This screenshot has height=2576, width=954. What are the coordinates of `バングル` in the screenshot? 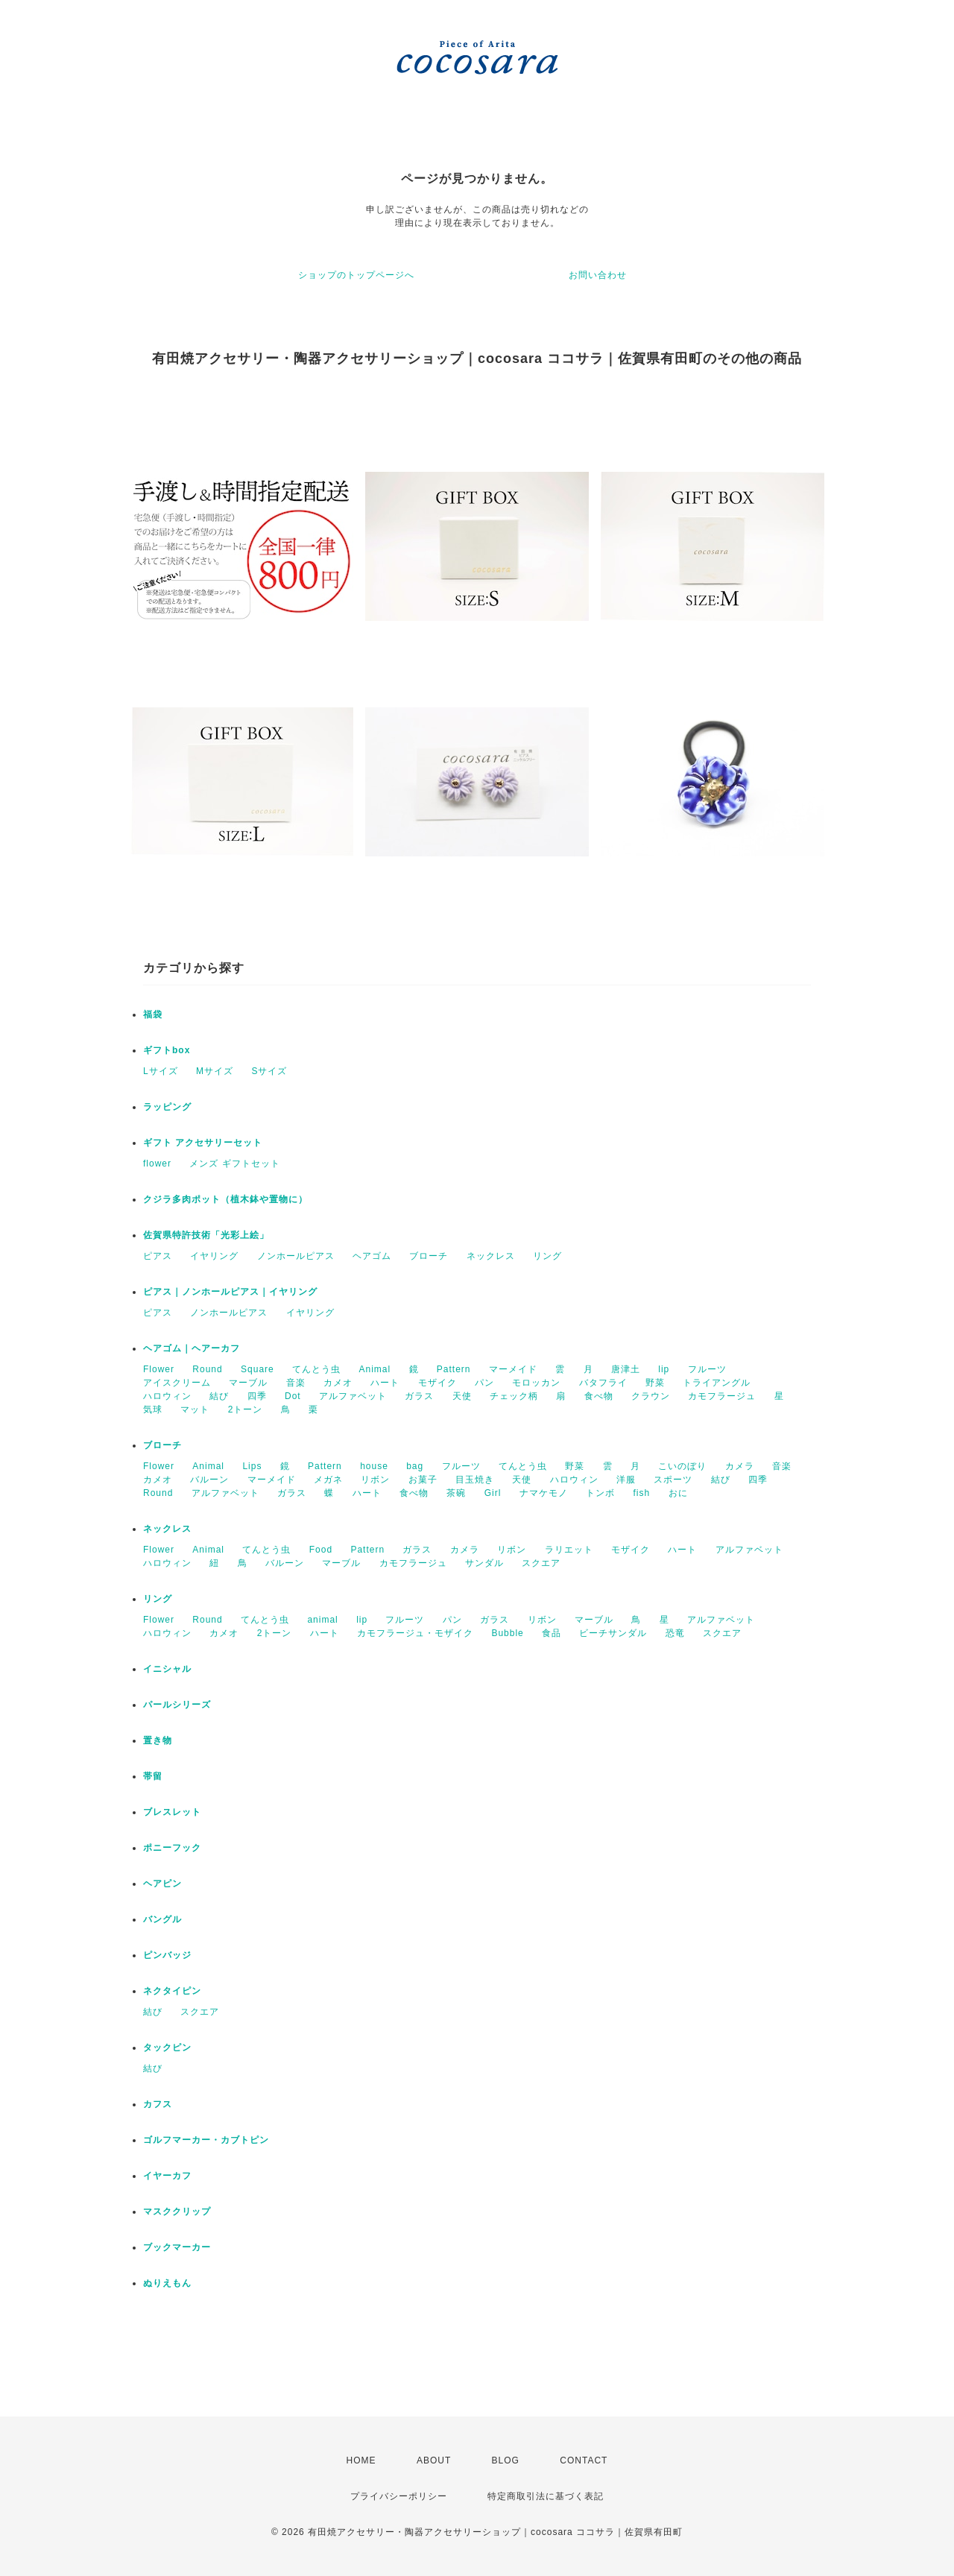 It's located at (162, 1919).